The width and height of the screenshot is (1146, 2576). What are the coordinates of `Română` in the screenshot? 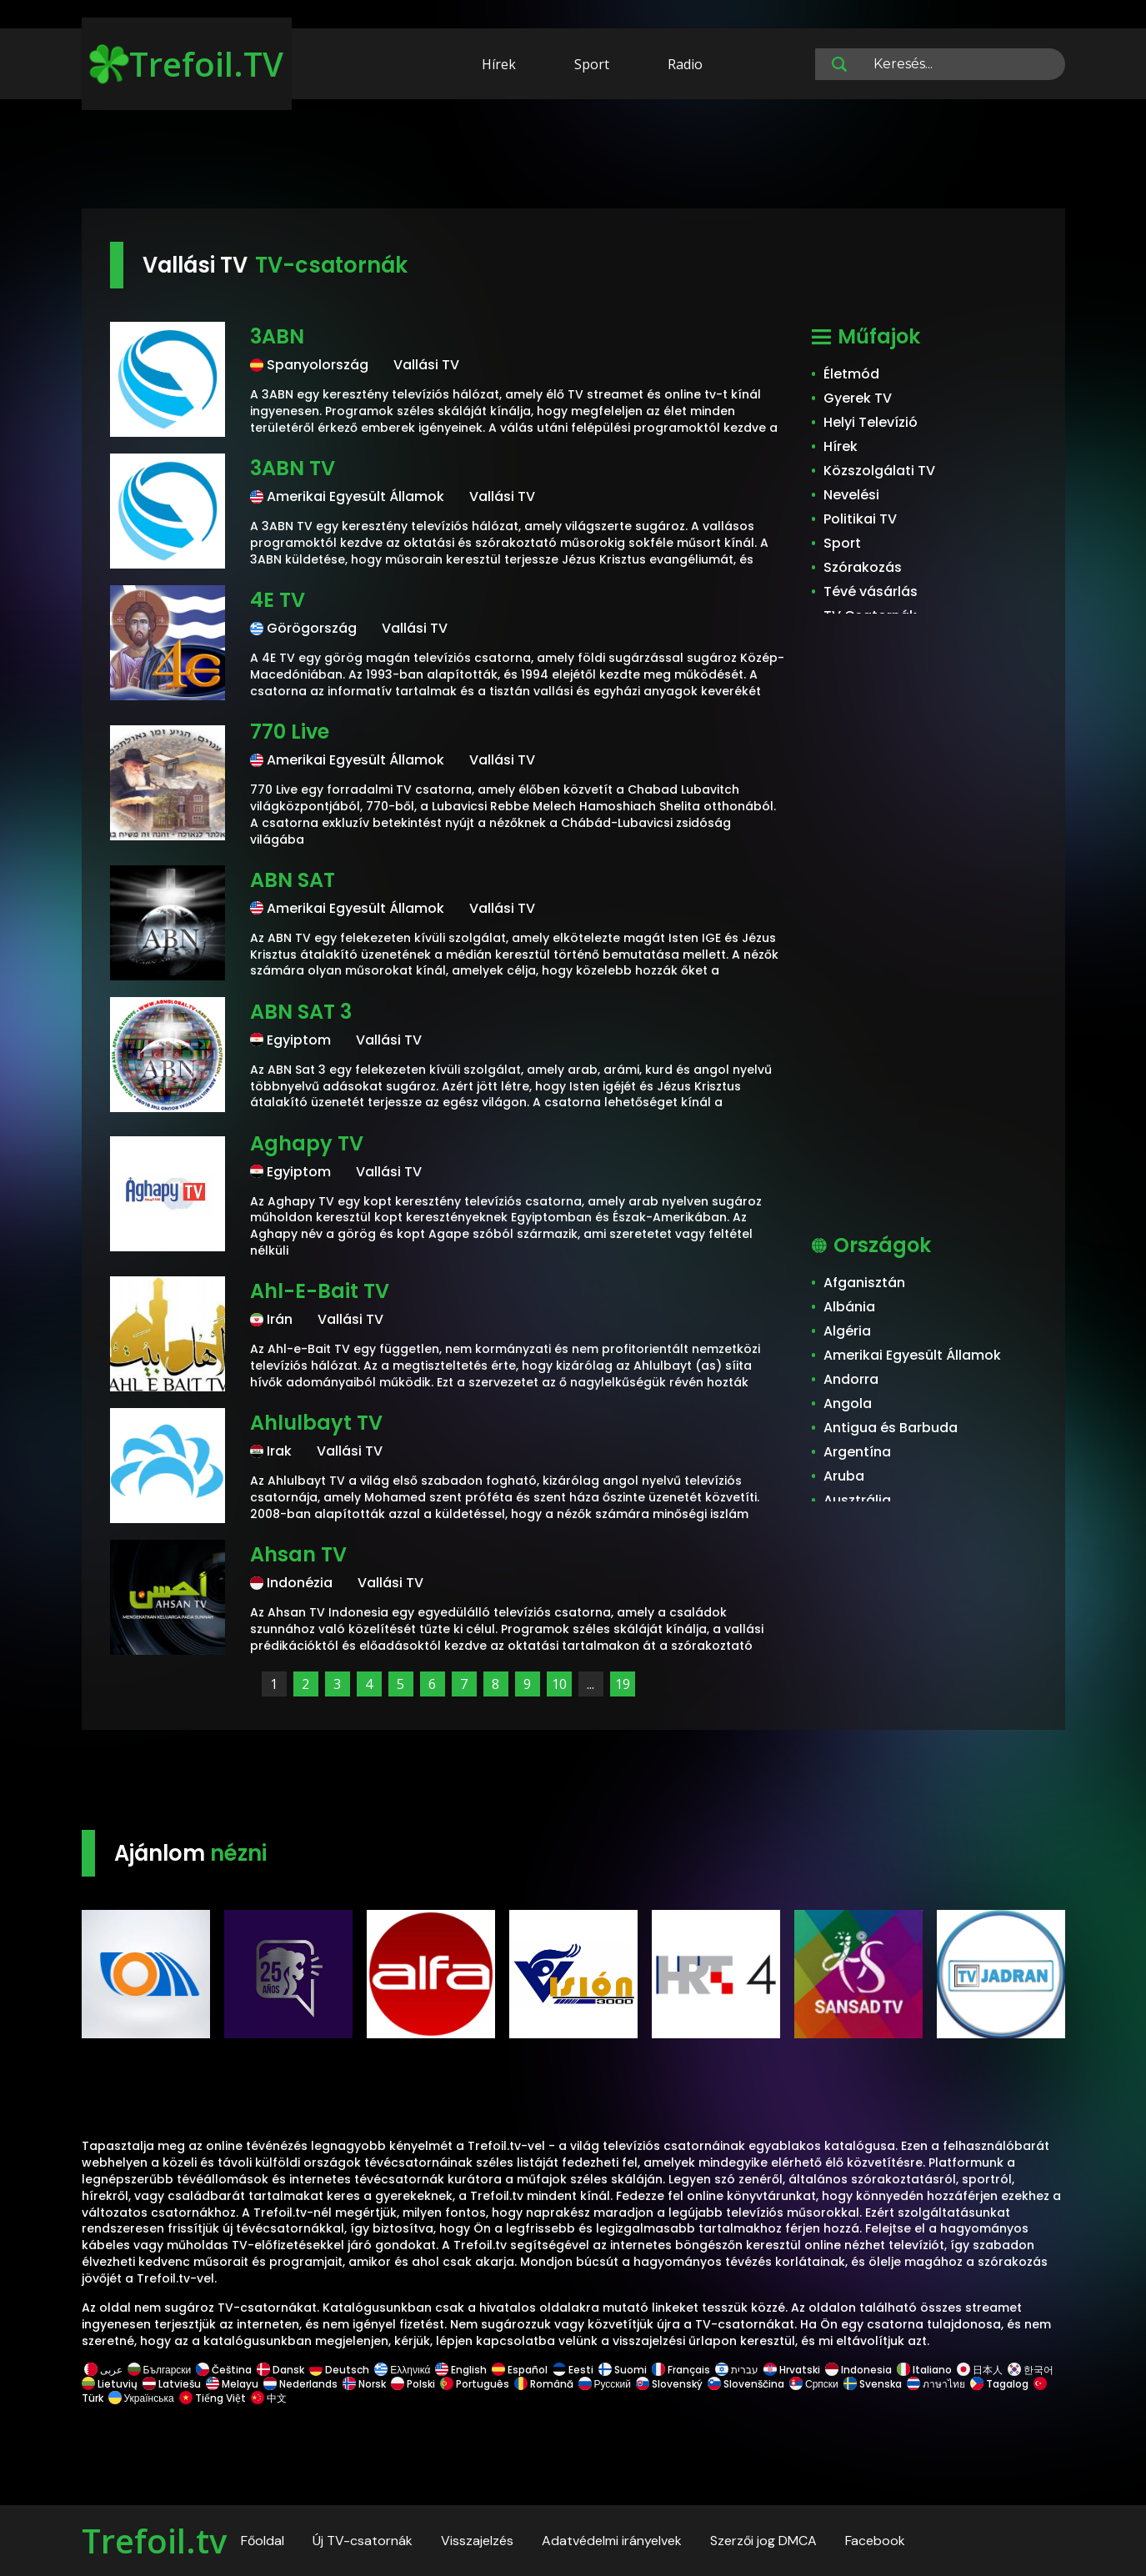 It's located at (544, 2384).